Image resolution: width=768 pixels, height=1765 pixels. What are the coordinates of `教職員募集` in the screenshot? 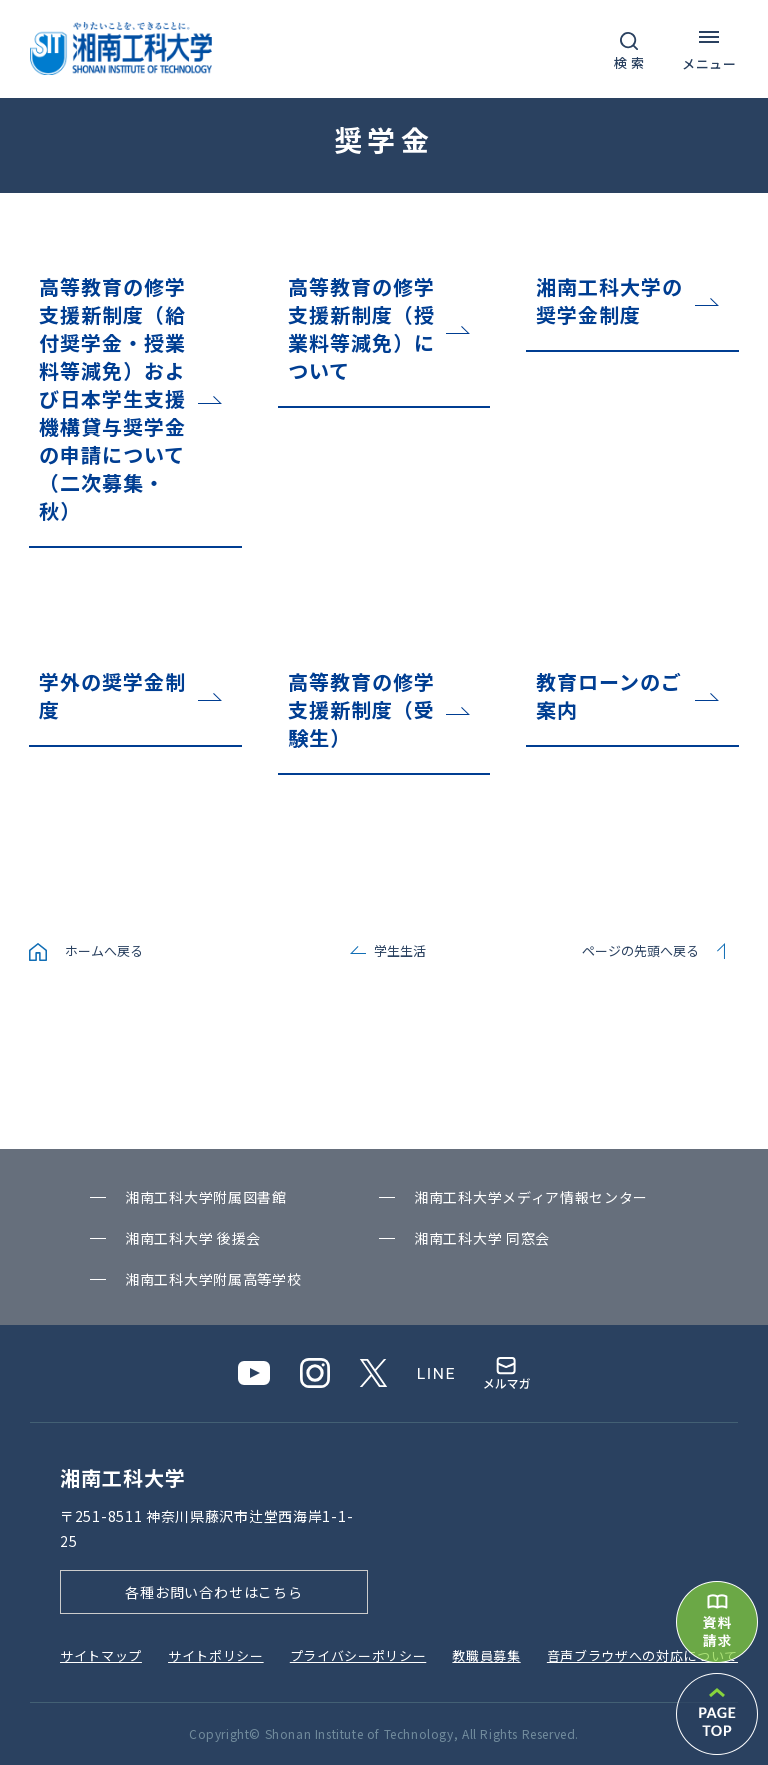 It's located at (486, 1655).